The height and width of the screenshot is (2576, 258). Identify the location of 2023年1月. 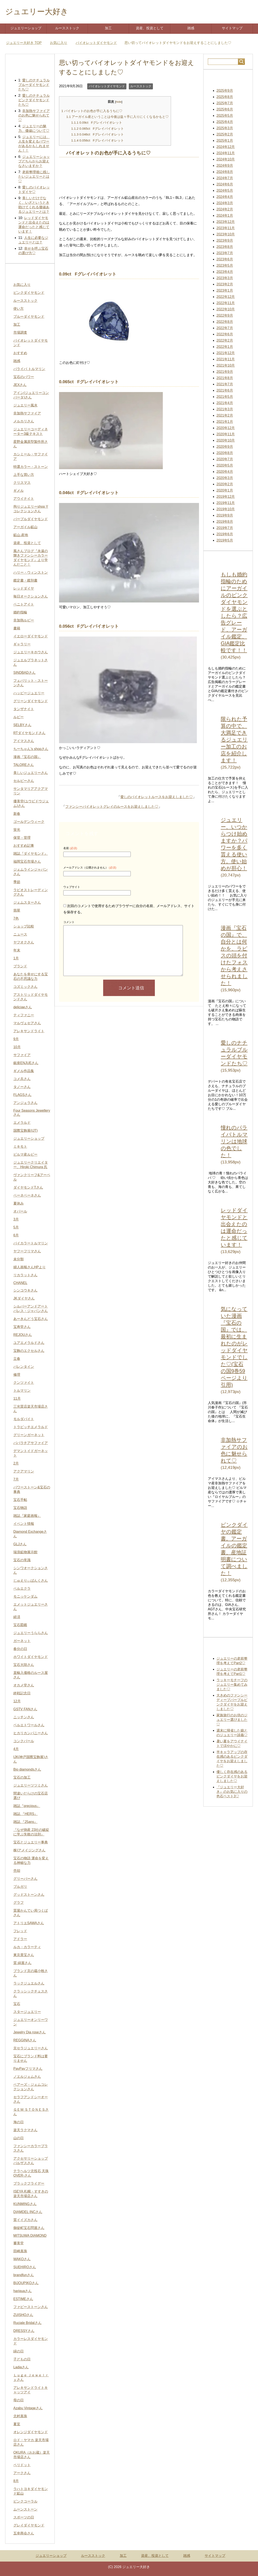
(224, 290).